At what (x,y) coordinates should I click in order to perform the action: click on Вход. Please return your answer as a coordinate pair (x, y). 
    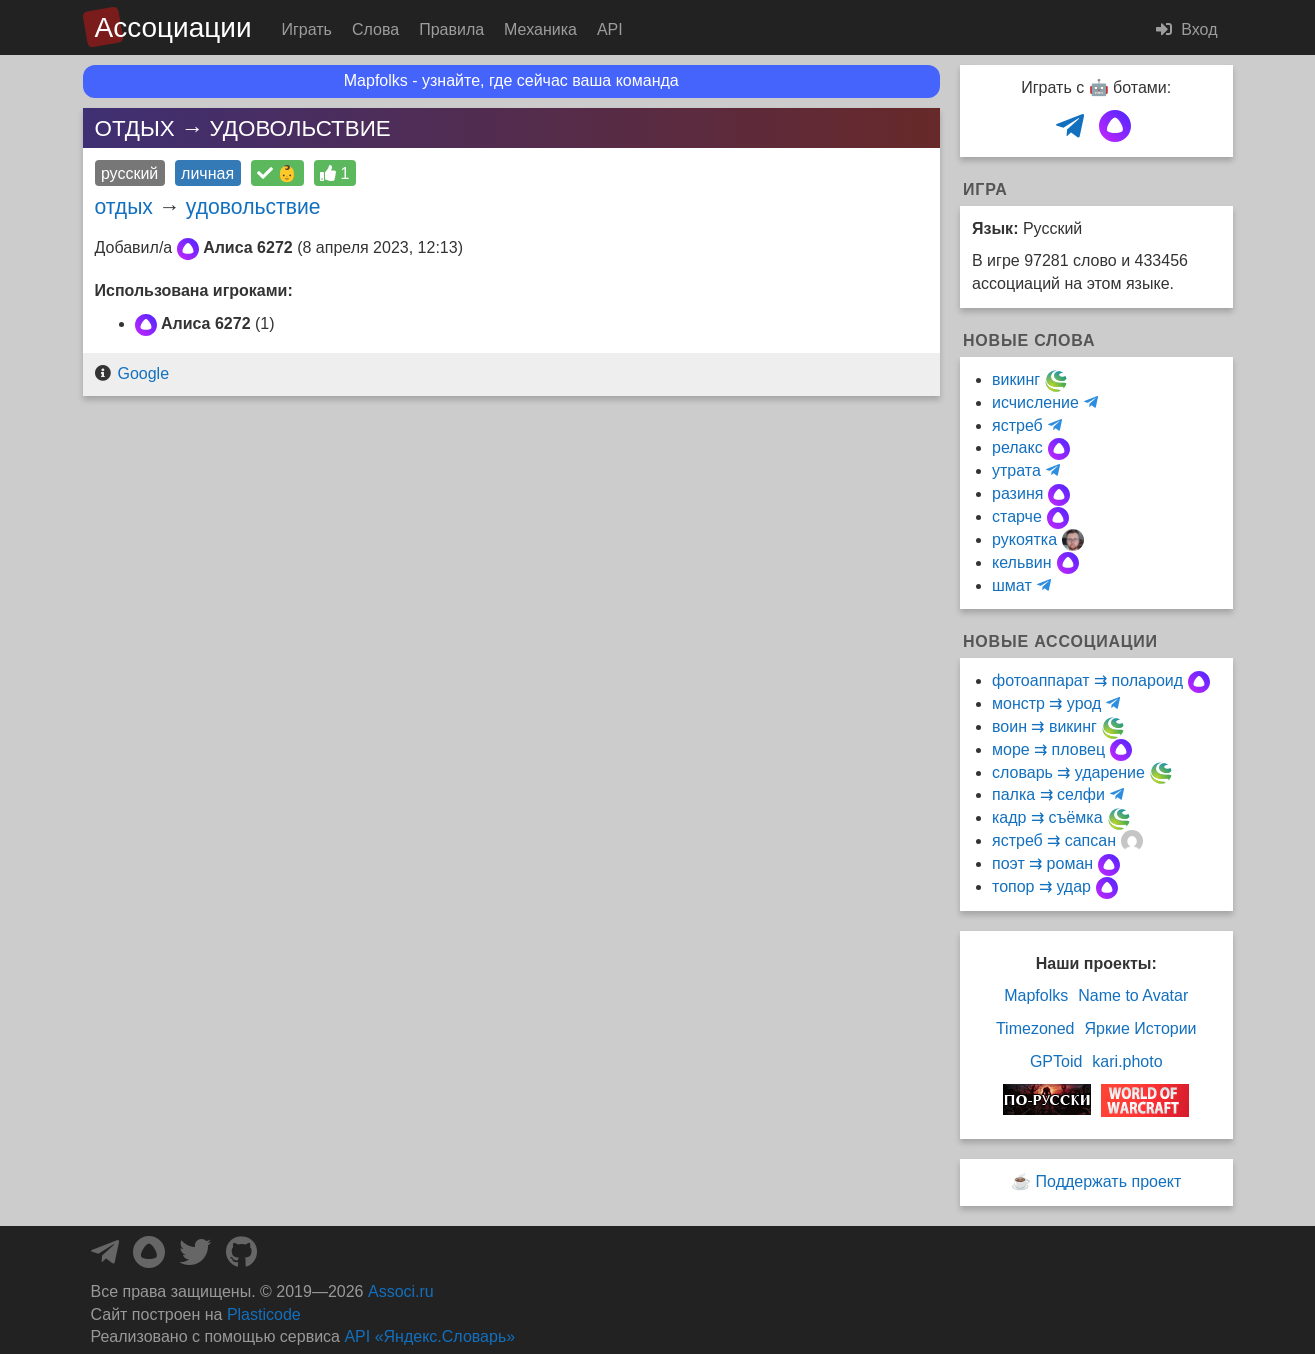
    Looking at the image, I should click on (1187, 29).